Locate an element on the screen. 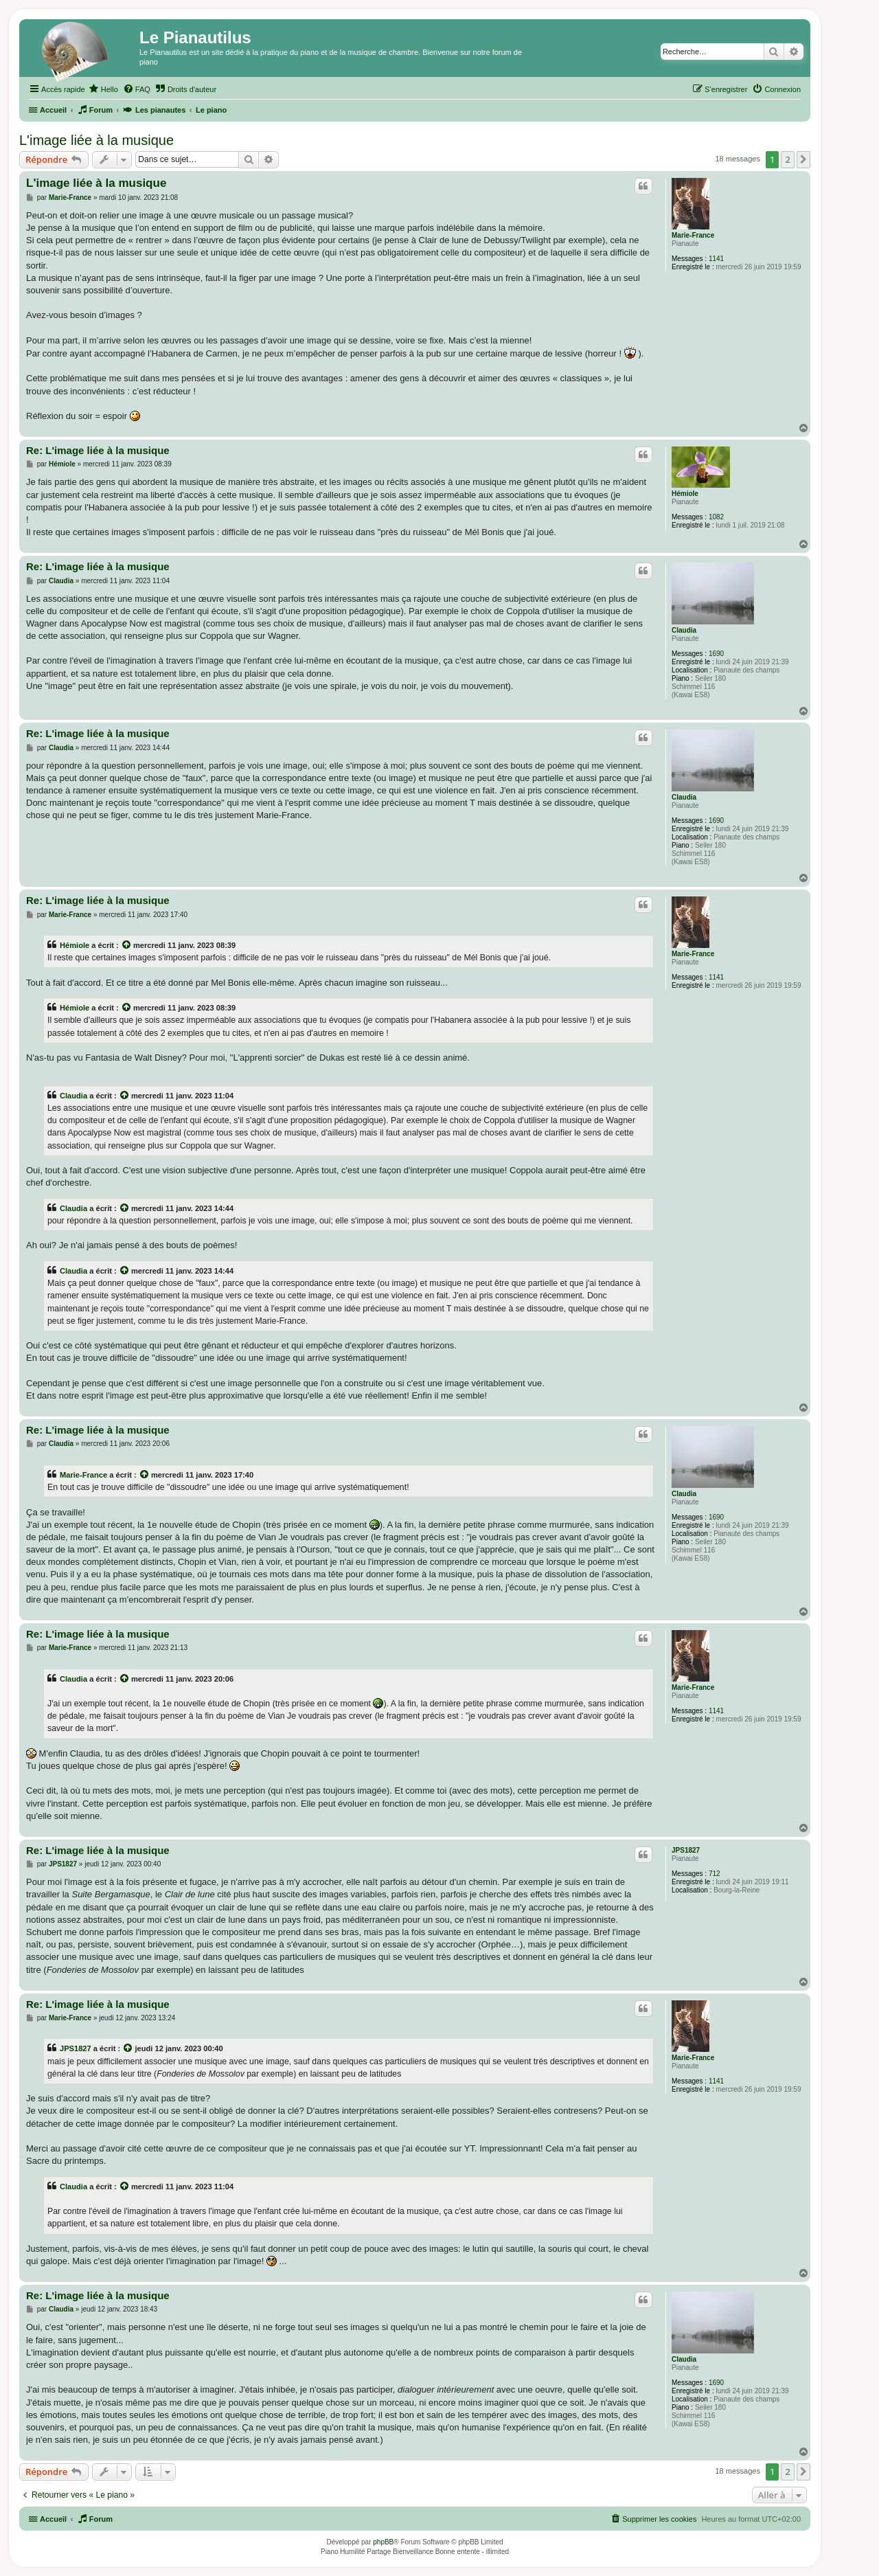  1082 is located at coordinates (716, 517).